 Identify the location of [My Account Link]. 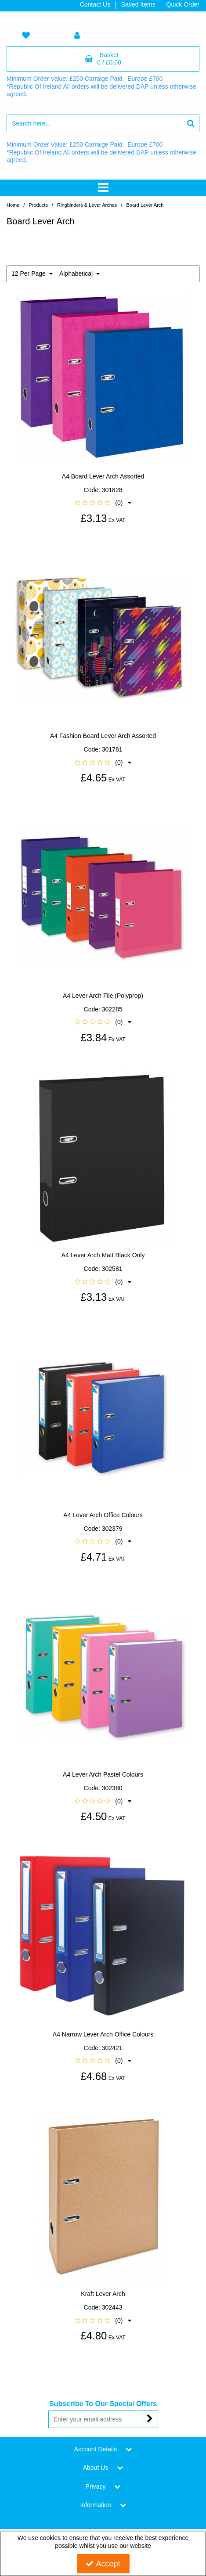
(77, 36).